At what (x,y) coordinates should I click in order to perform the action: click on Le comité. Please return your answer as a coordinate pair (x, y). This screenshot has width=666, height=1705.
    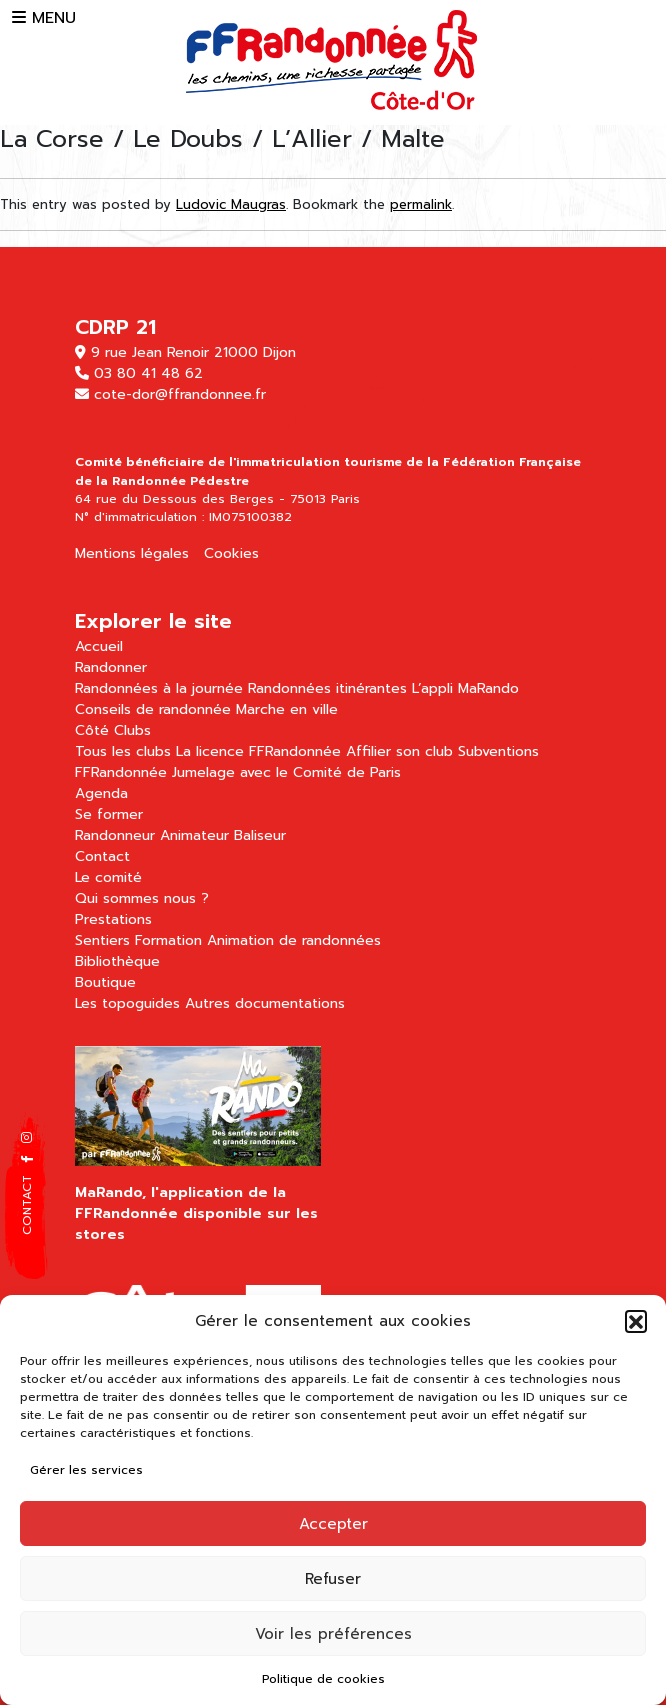
    Looking at the image, I should click on (108, 877).